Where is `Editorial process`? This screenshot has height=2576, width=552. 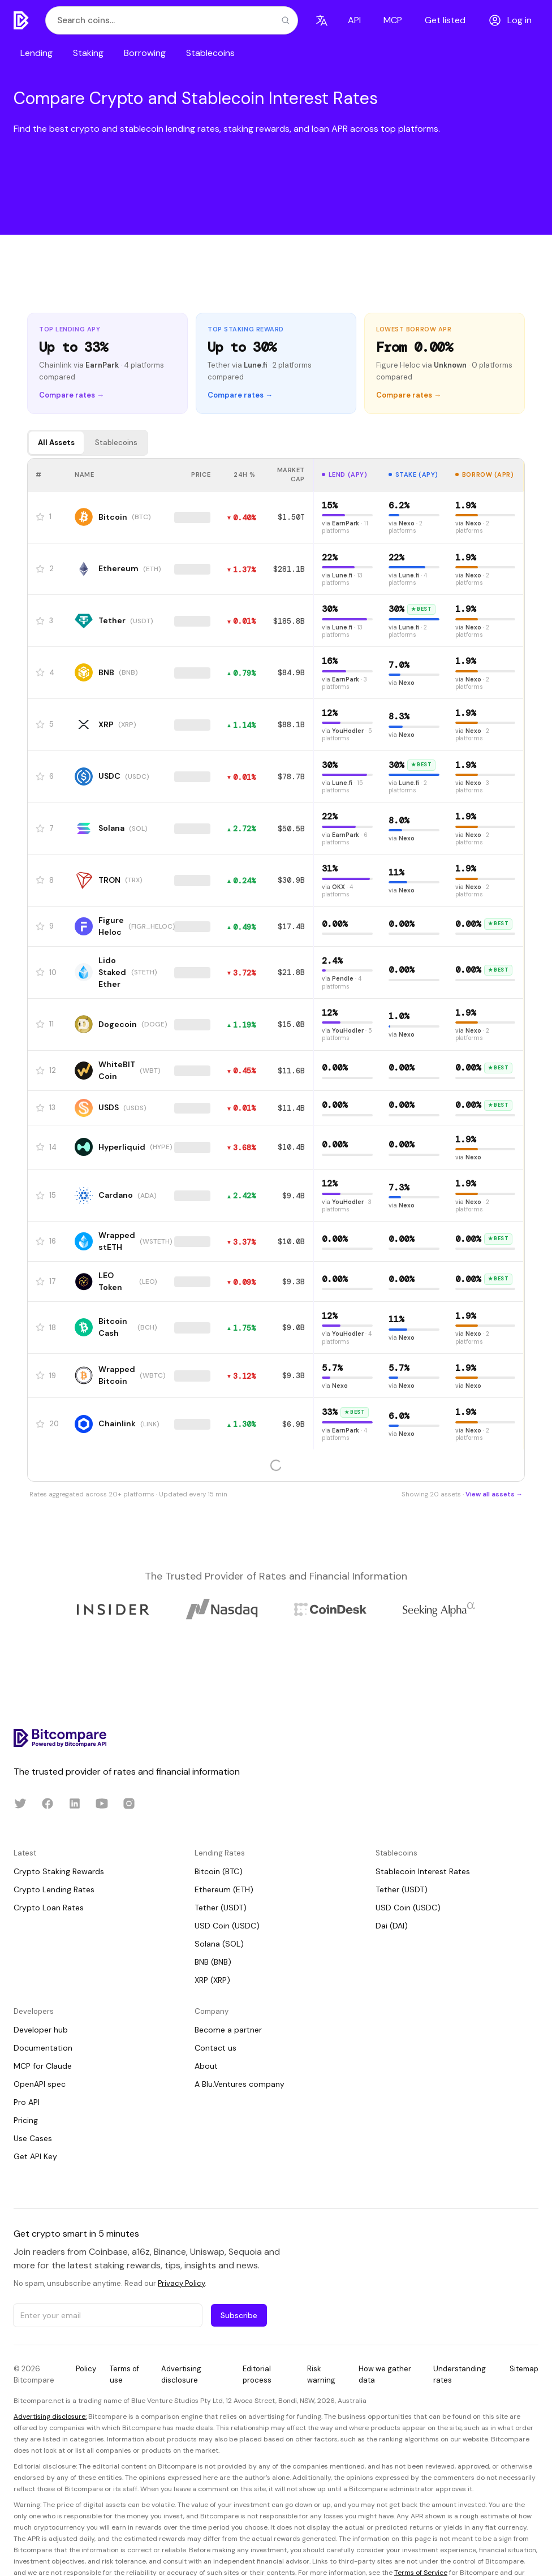
Editorial process is located at coordinates (257, 2374).